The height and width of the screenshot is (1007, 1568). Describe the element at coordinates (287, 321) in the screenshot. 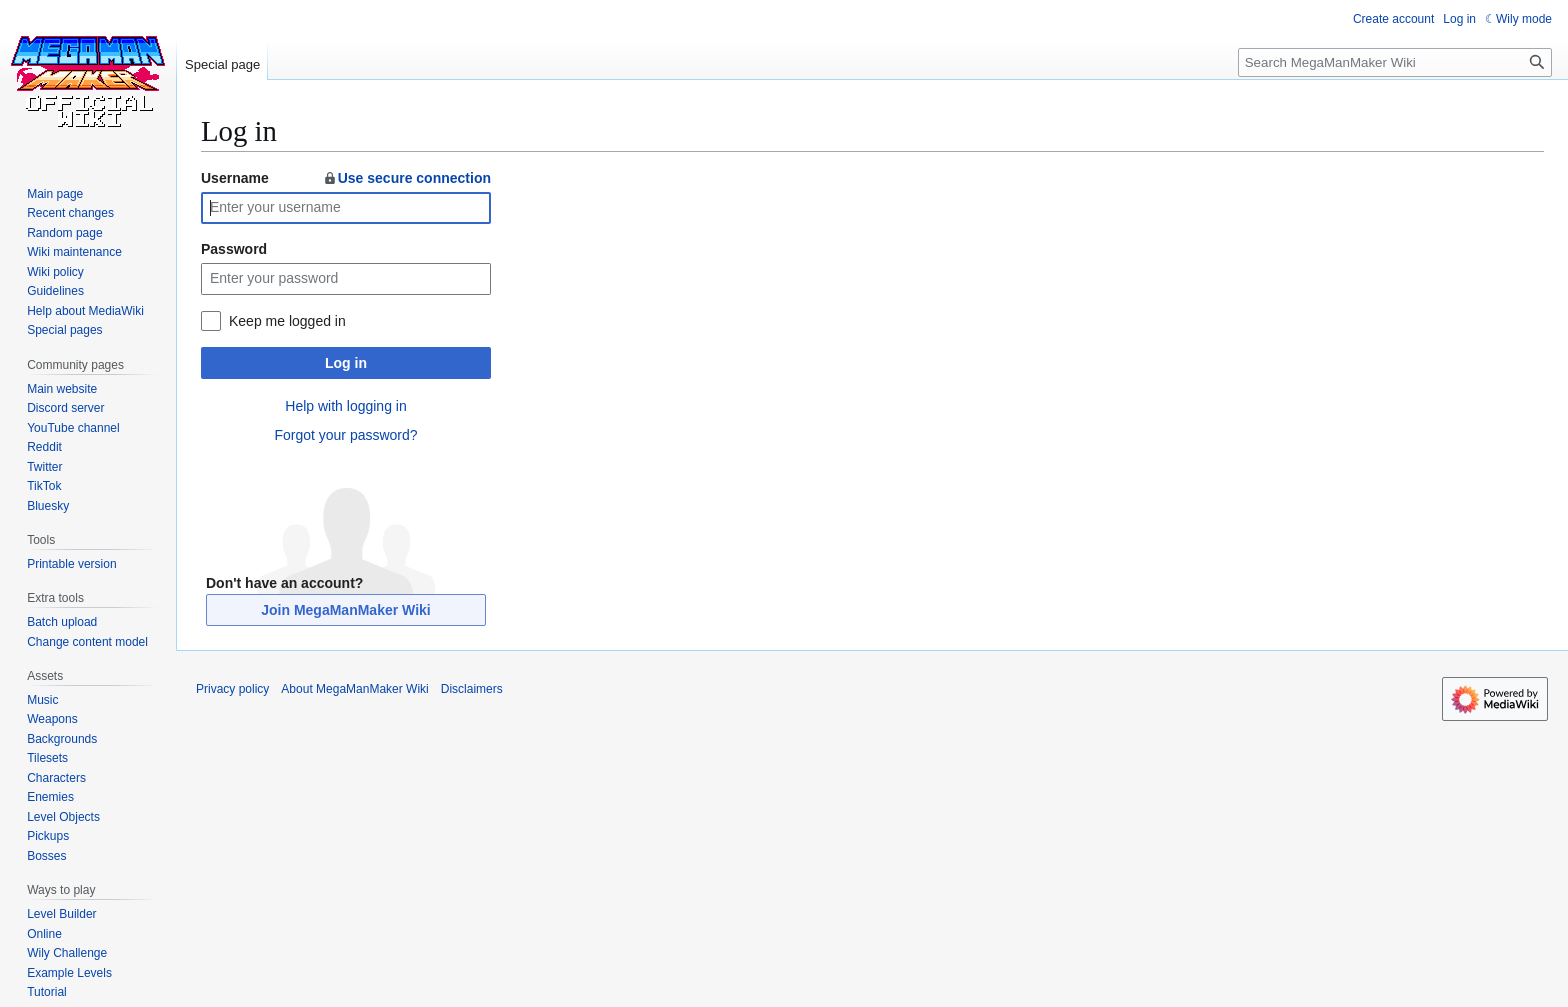

I see `Keep me logged in` at that location.